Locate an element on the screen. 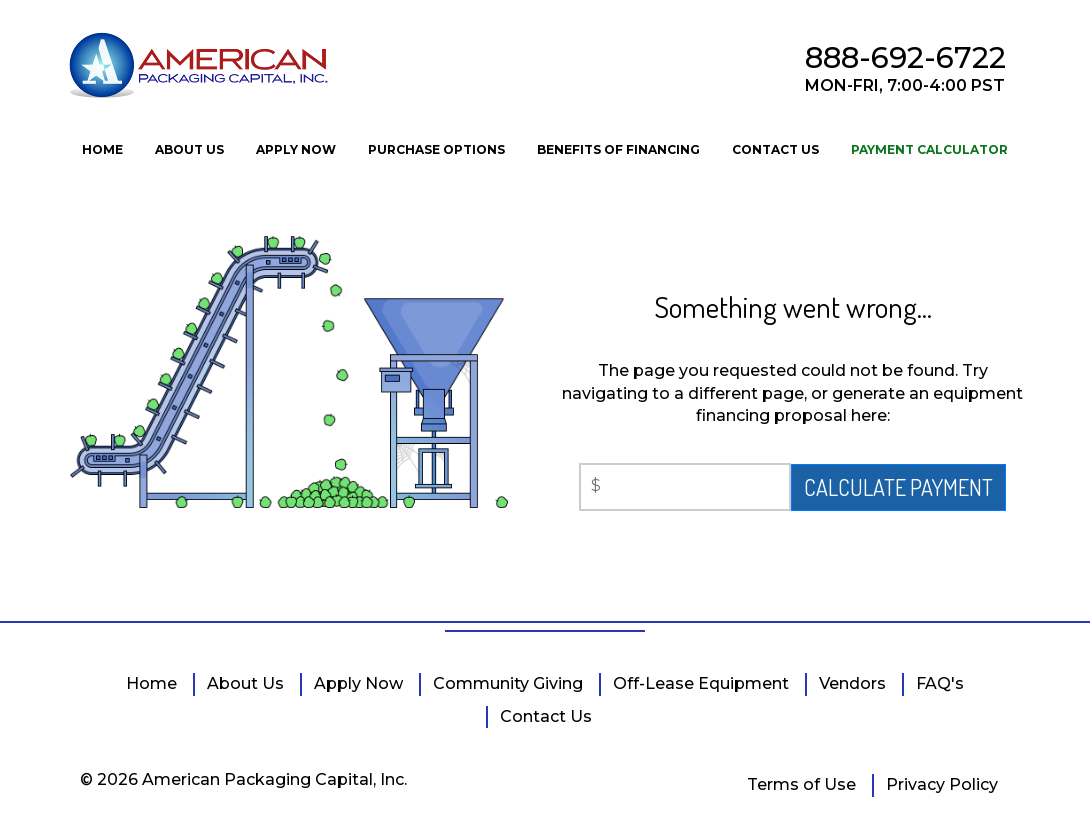 Image resolution: width=1090 pixels, height=826 pixels. ABOUT US is located at coordinates (189, 149).